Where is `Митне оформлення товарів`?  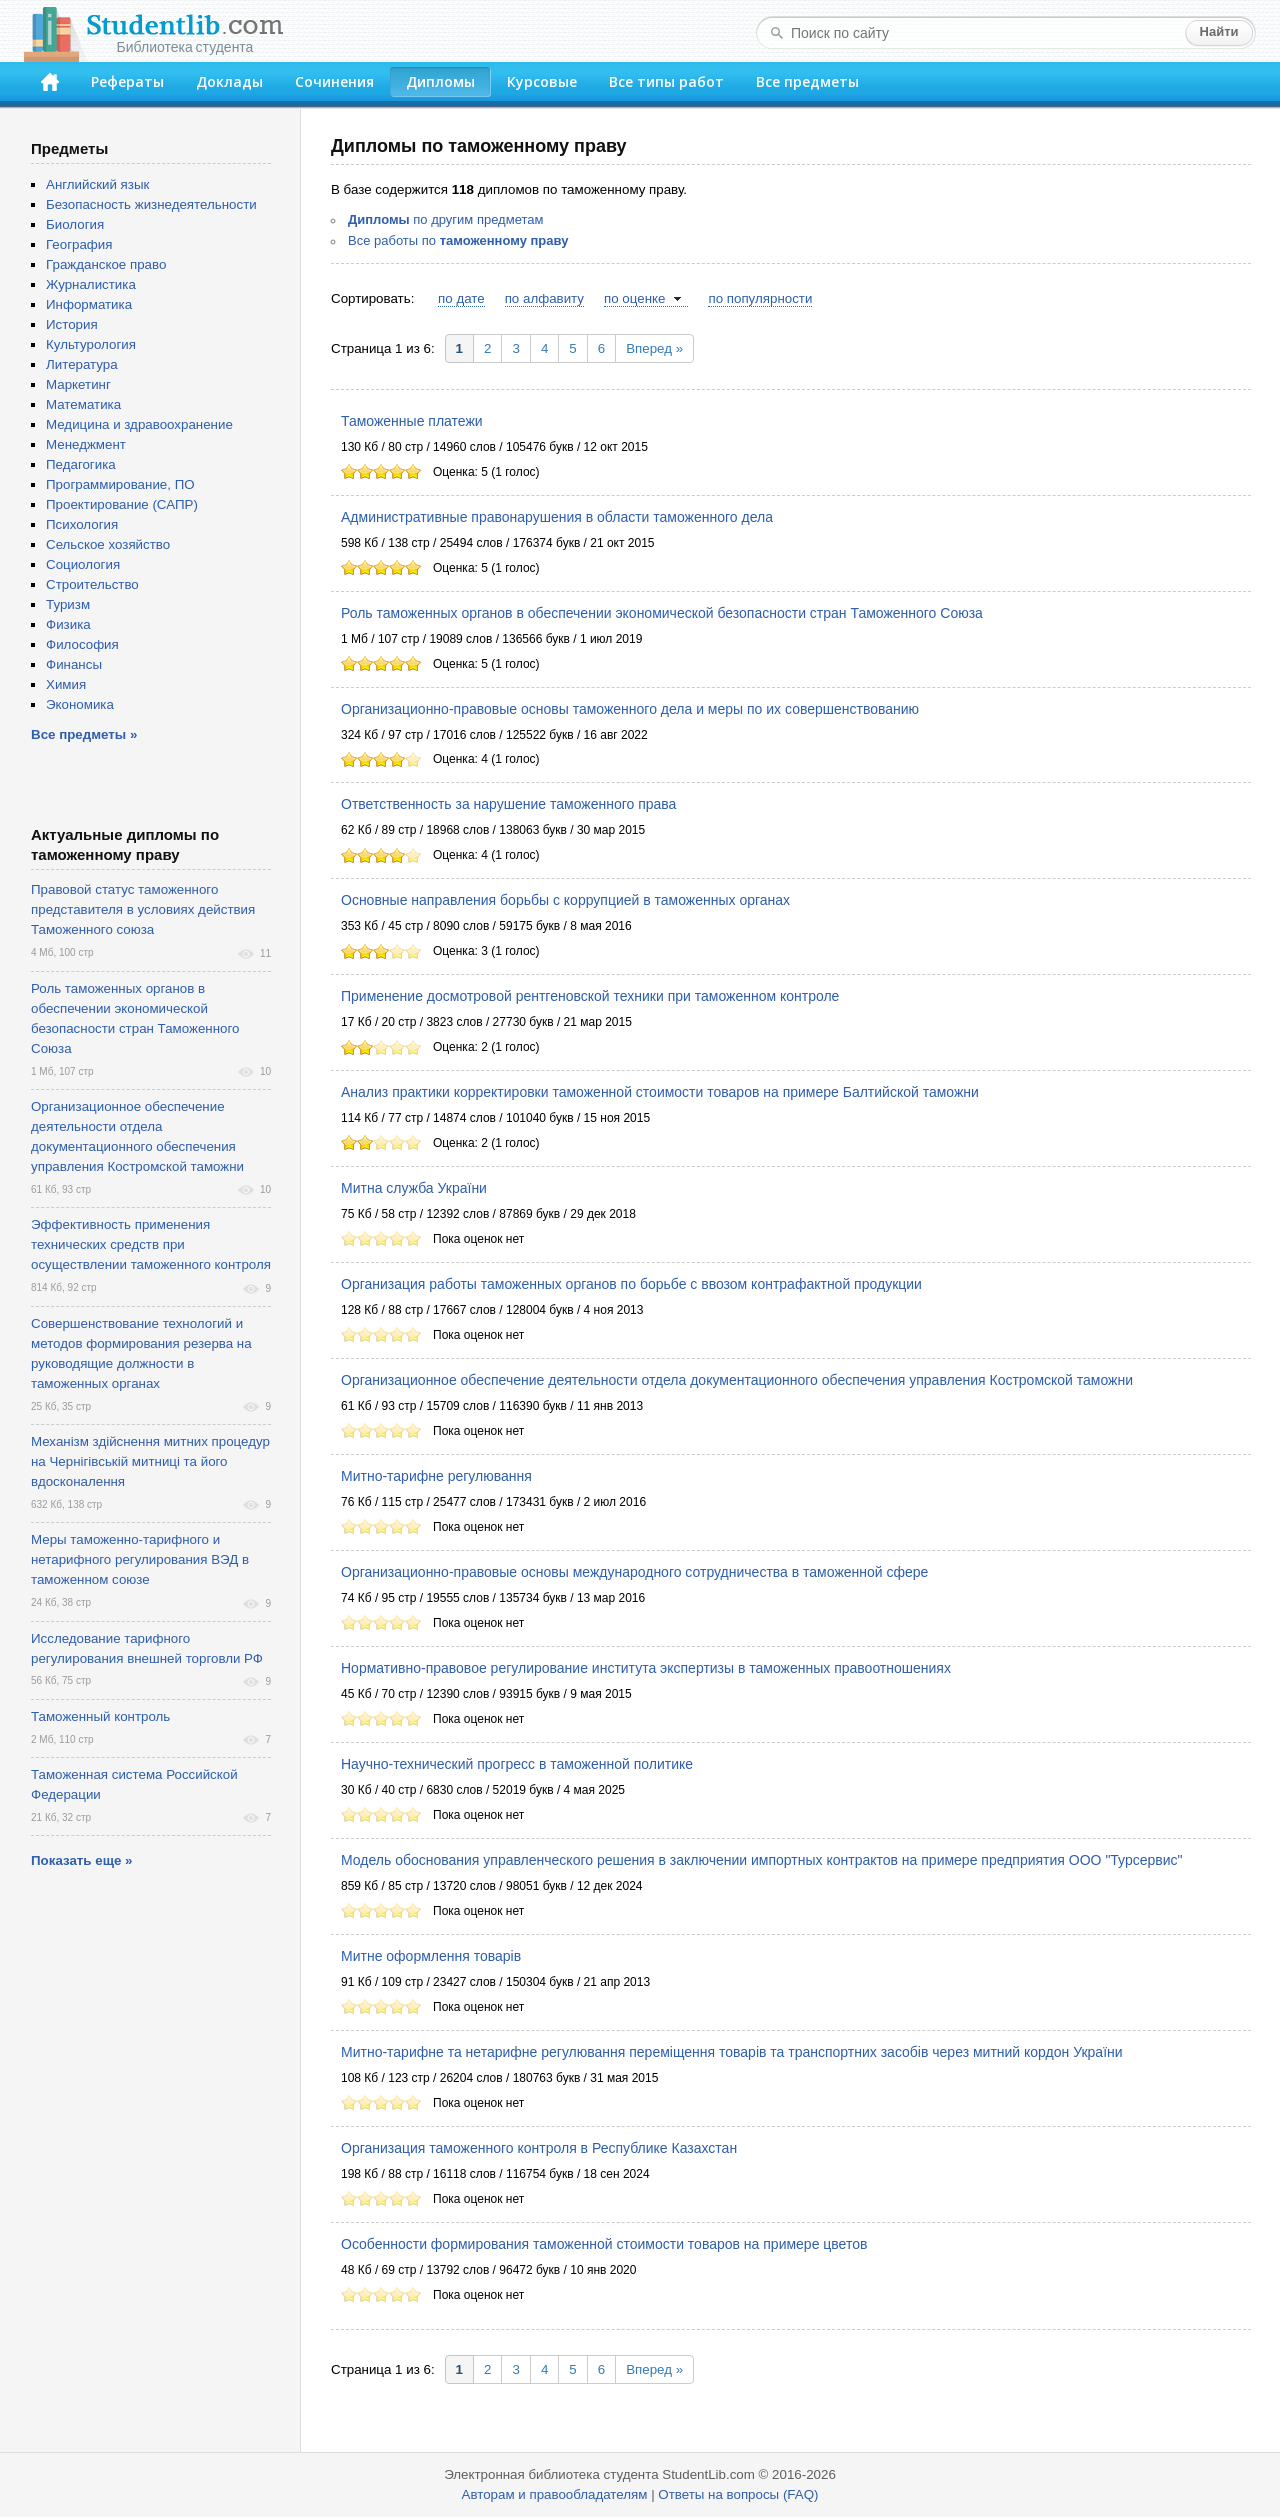 Митне оформлення товарів is located at coordinates (431, 1956).